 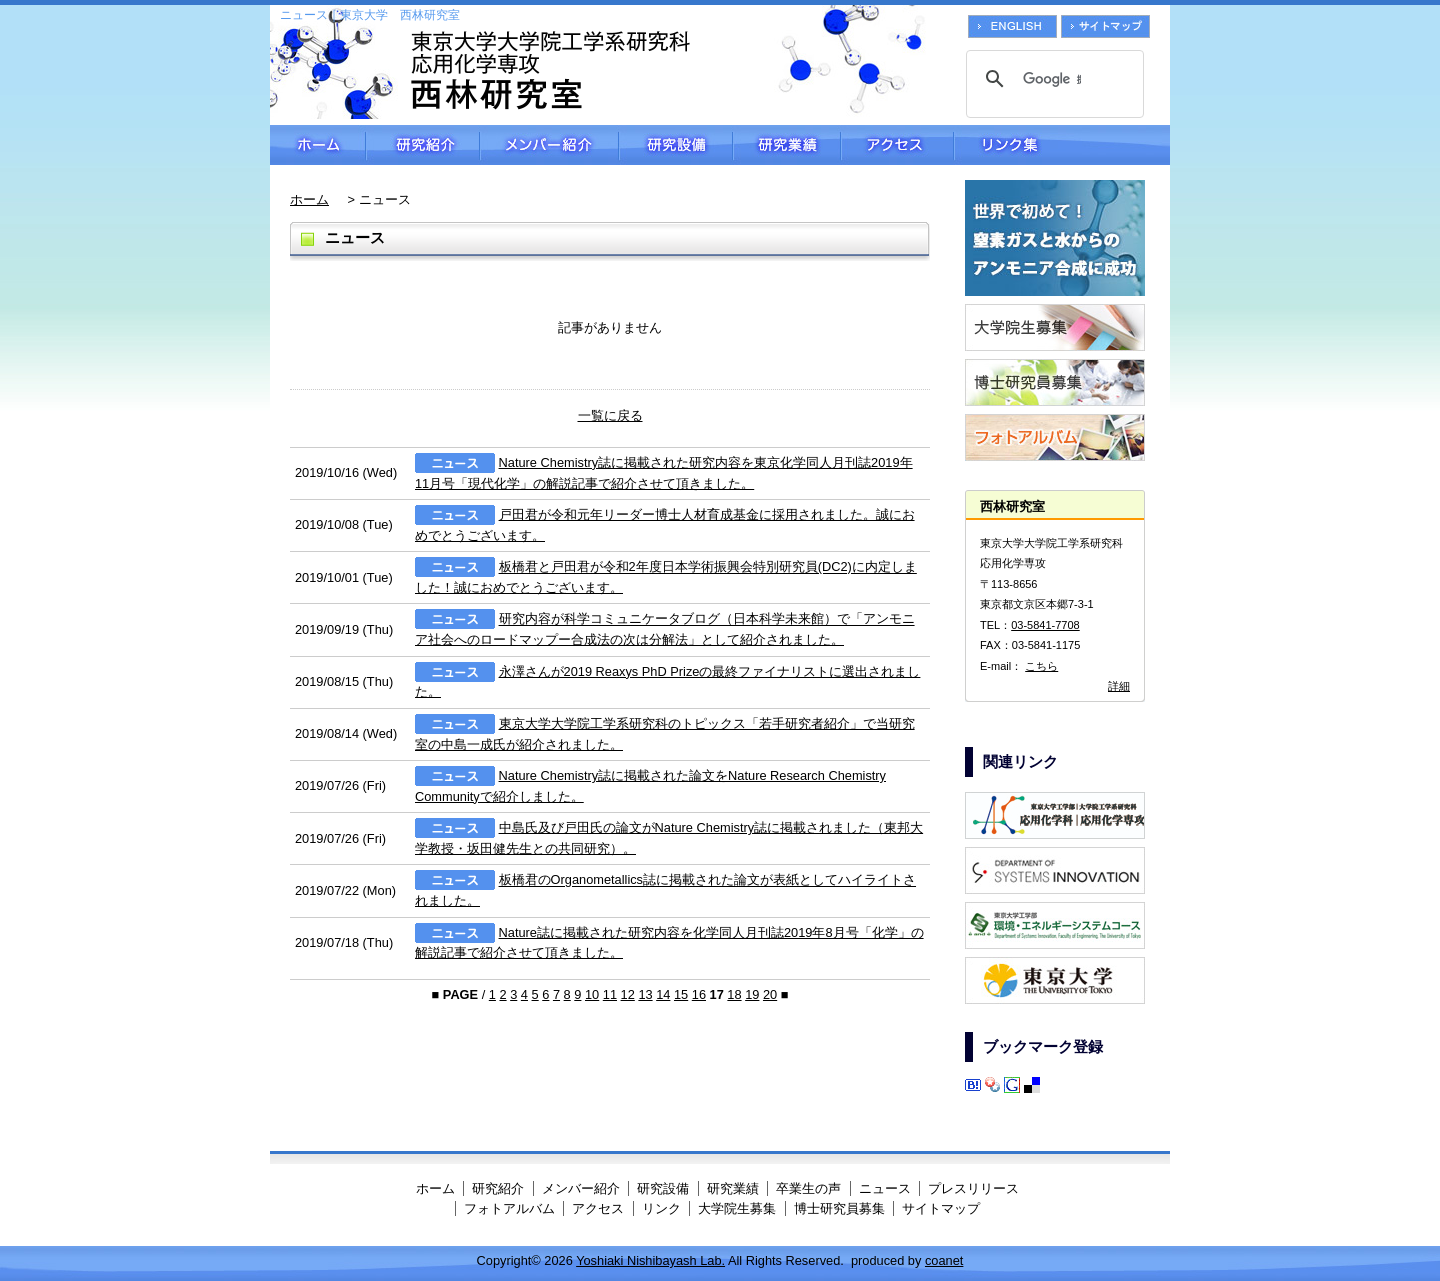 What do you see at coordinates (737, 1208) in the screenshot?
I see `大学院生募集` at bounding box center [737, 1208].